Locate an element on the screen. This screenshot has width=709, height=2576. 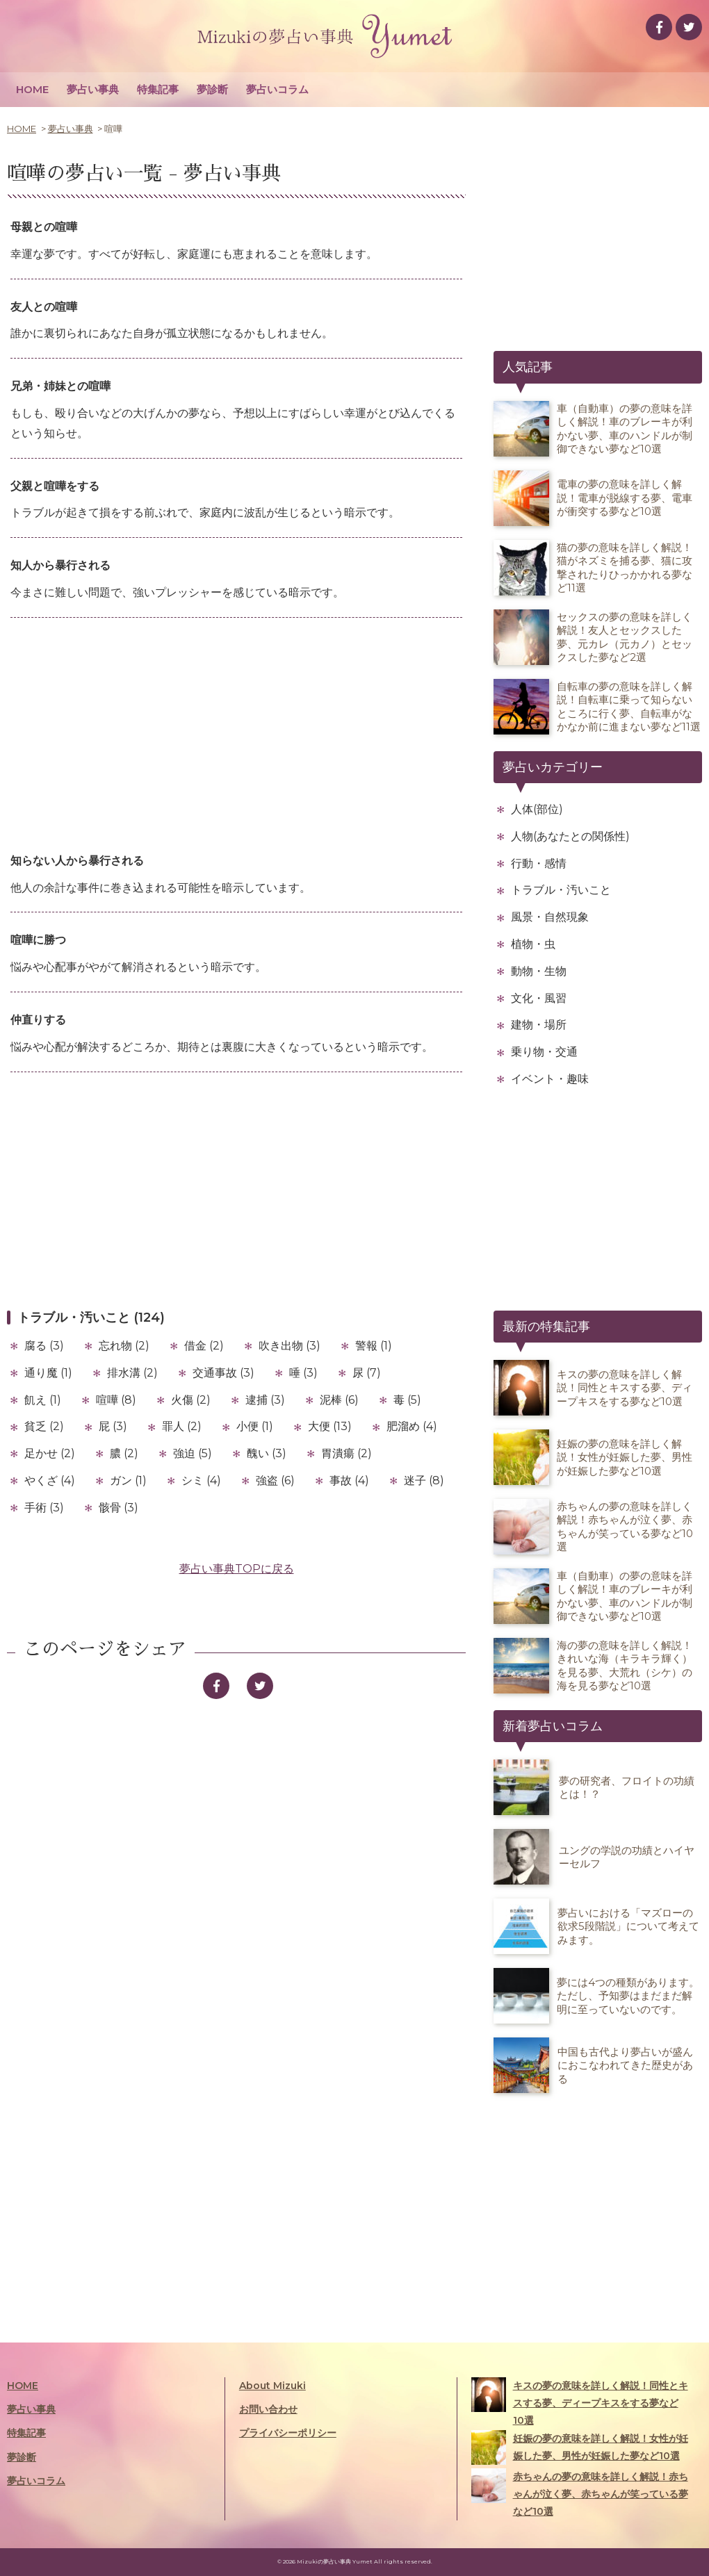
[Advertisement] is located at coordinates (236, 736).